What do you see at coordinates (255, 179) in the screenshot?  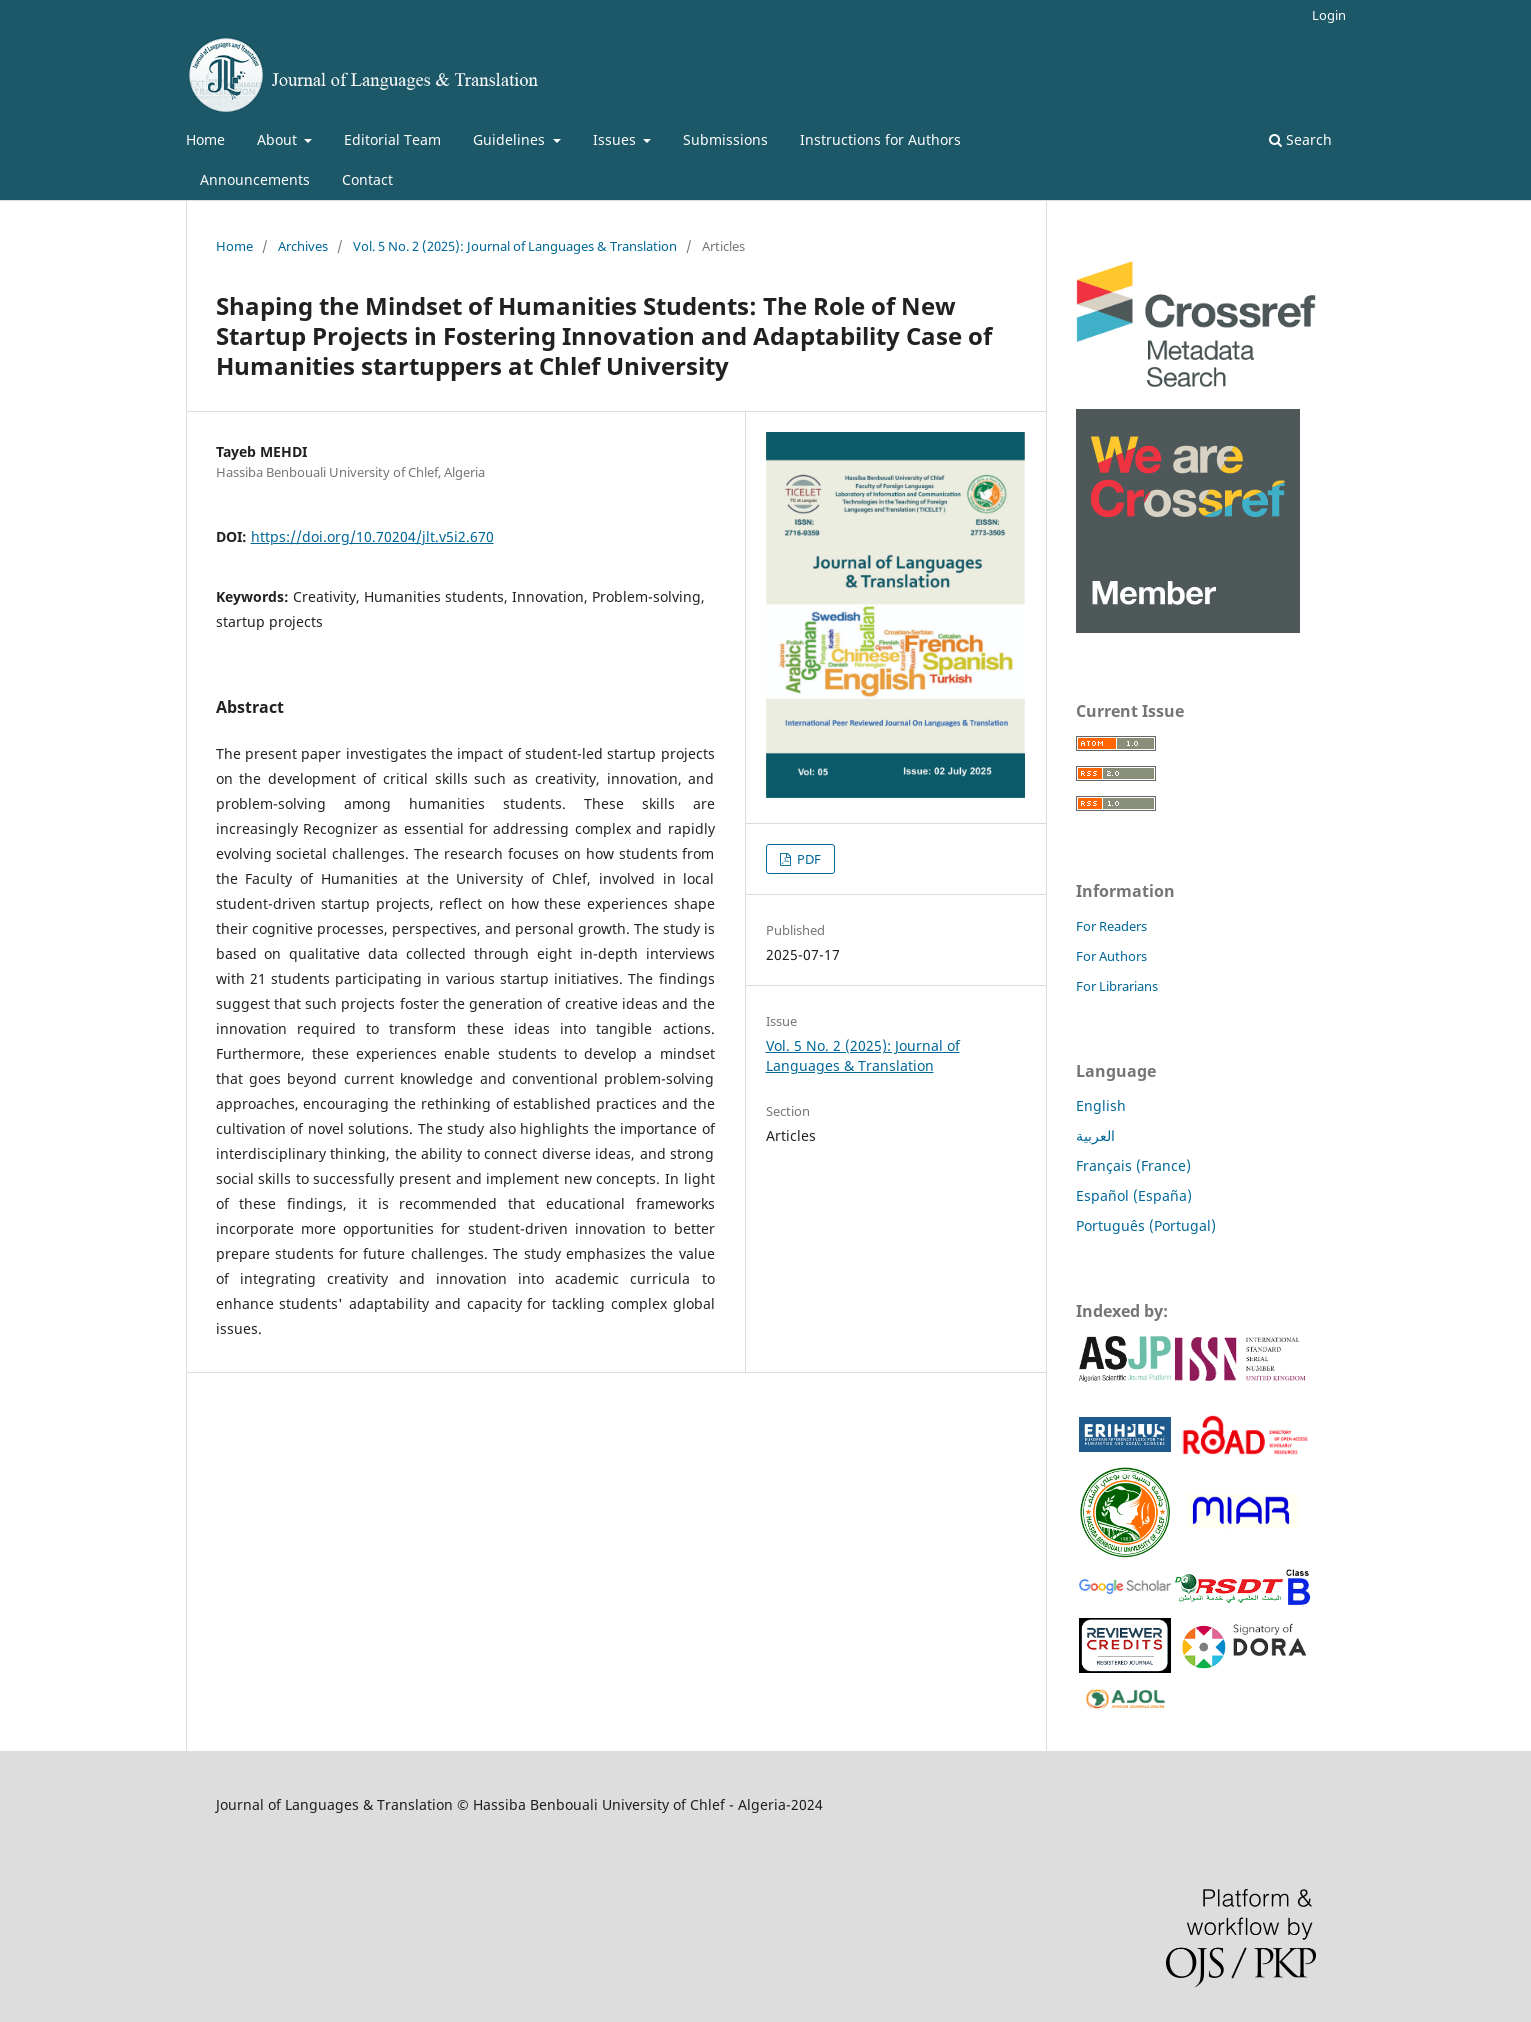 I see `Announcements` at bounding box center [255, 179].